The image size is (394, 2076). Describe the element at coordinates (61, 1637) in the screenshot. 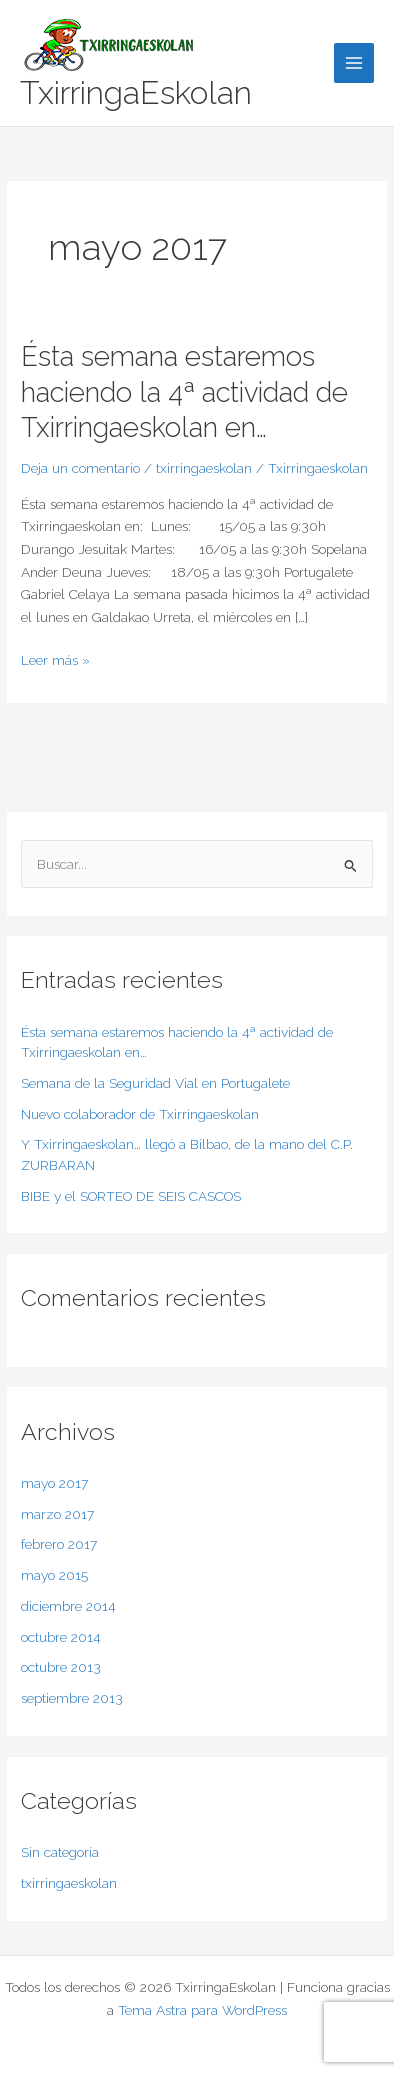

I see `octubre 2014` at that location.